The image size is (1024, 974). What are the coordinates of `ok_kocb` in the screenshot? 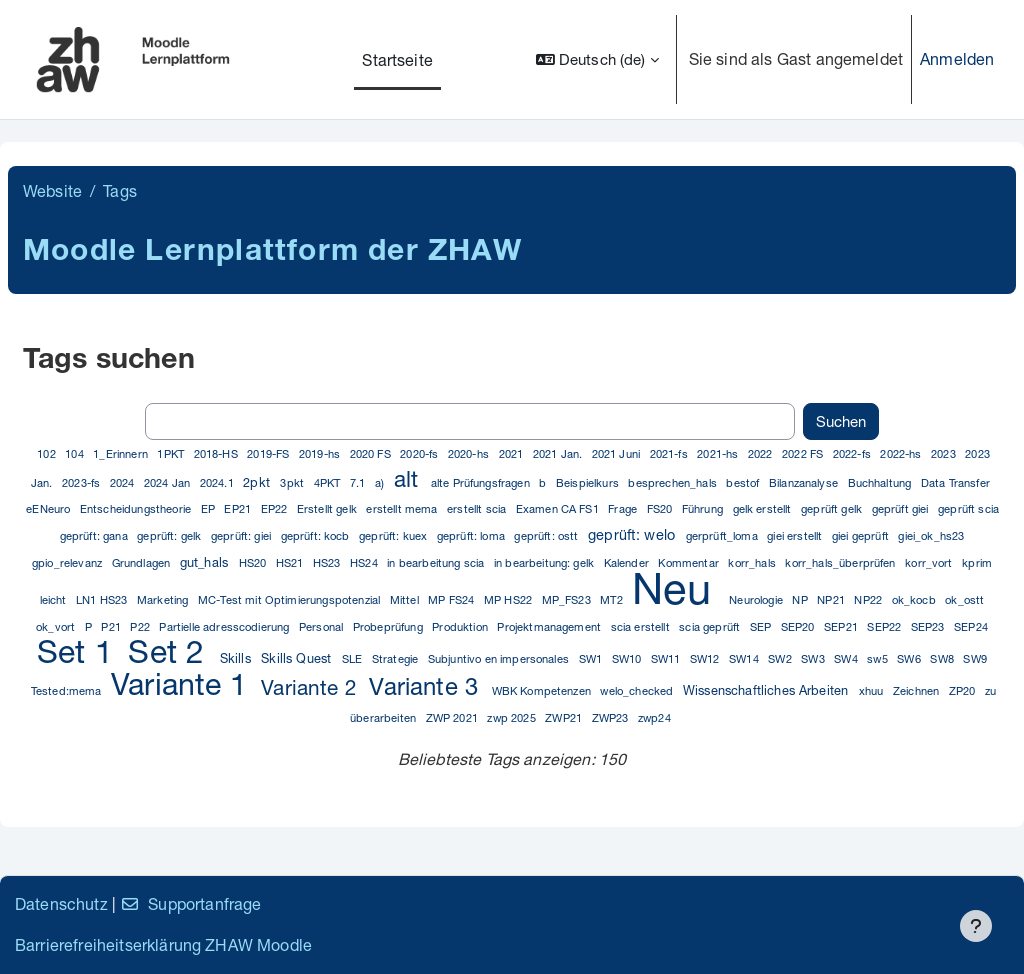 It's located at (915, 599).